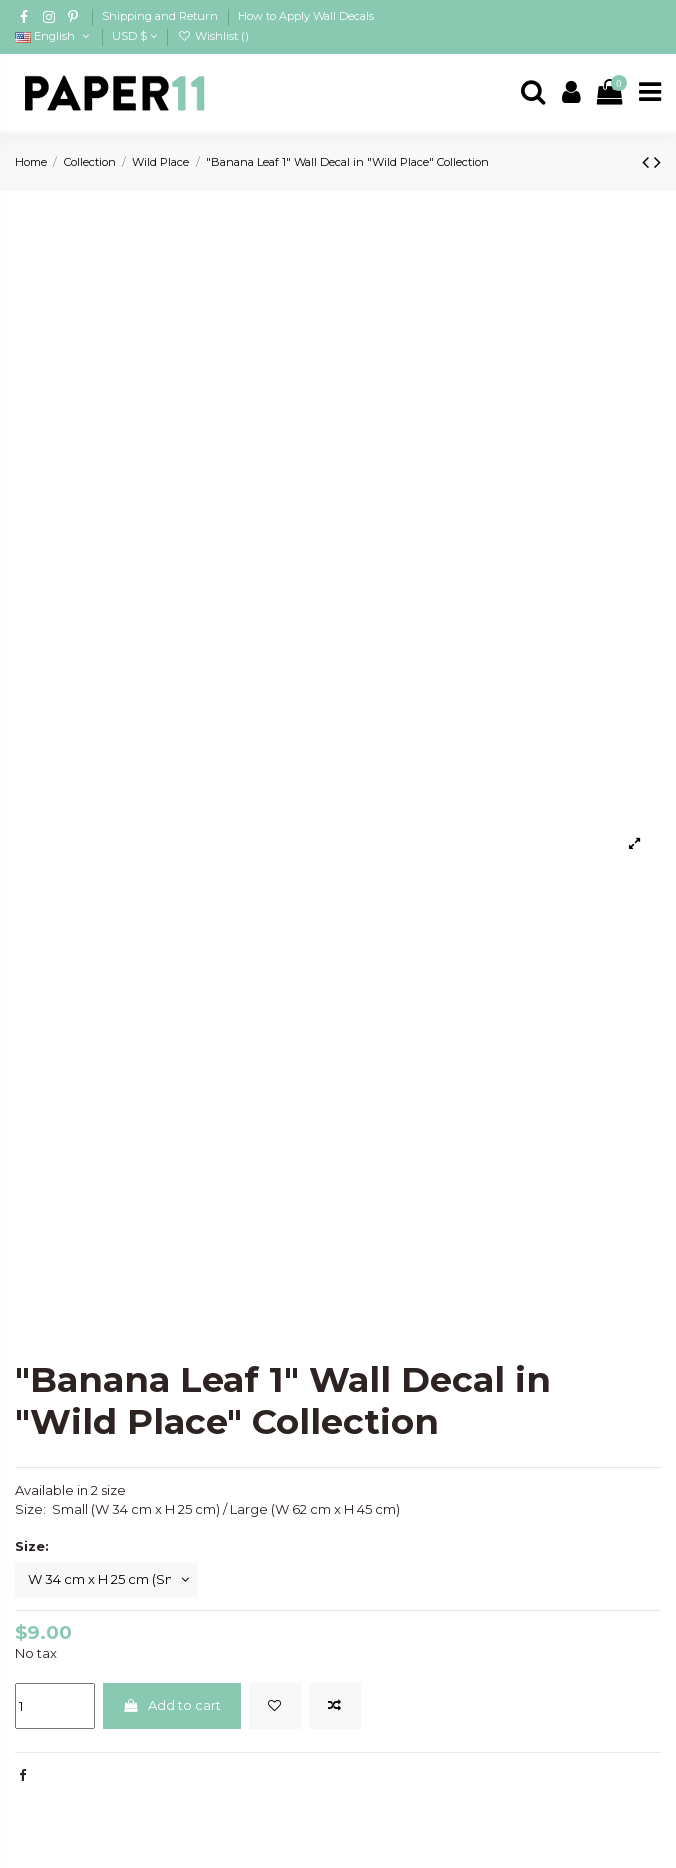  I want to click on [Size:], so click(106, 1580).